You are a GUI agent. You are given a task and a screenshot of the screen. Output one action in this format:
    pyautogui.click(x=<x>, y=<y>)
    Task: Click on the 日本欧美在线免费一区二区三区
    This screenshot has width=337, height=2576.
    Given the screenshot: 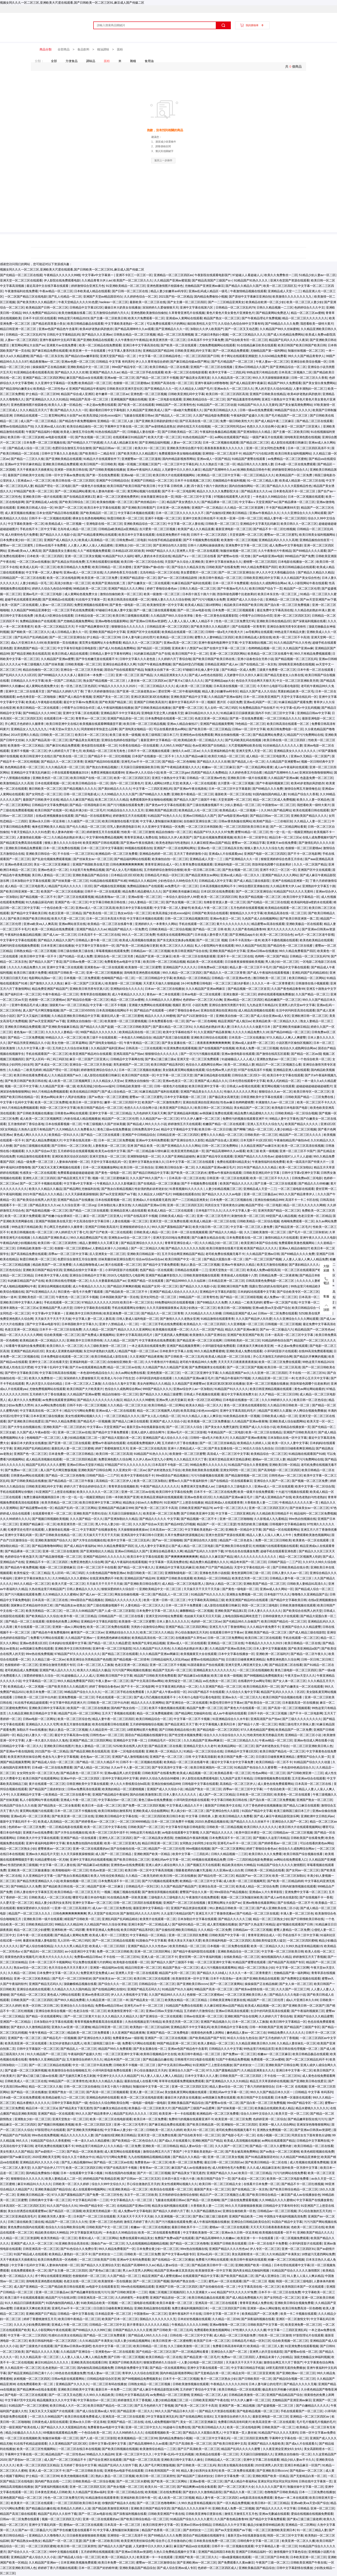 What is the action you would take?
    pyautogui.click(x=214, y=2541)
    